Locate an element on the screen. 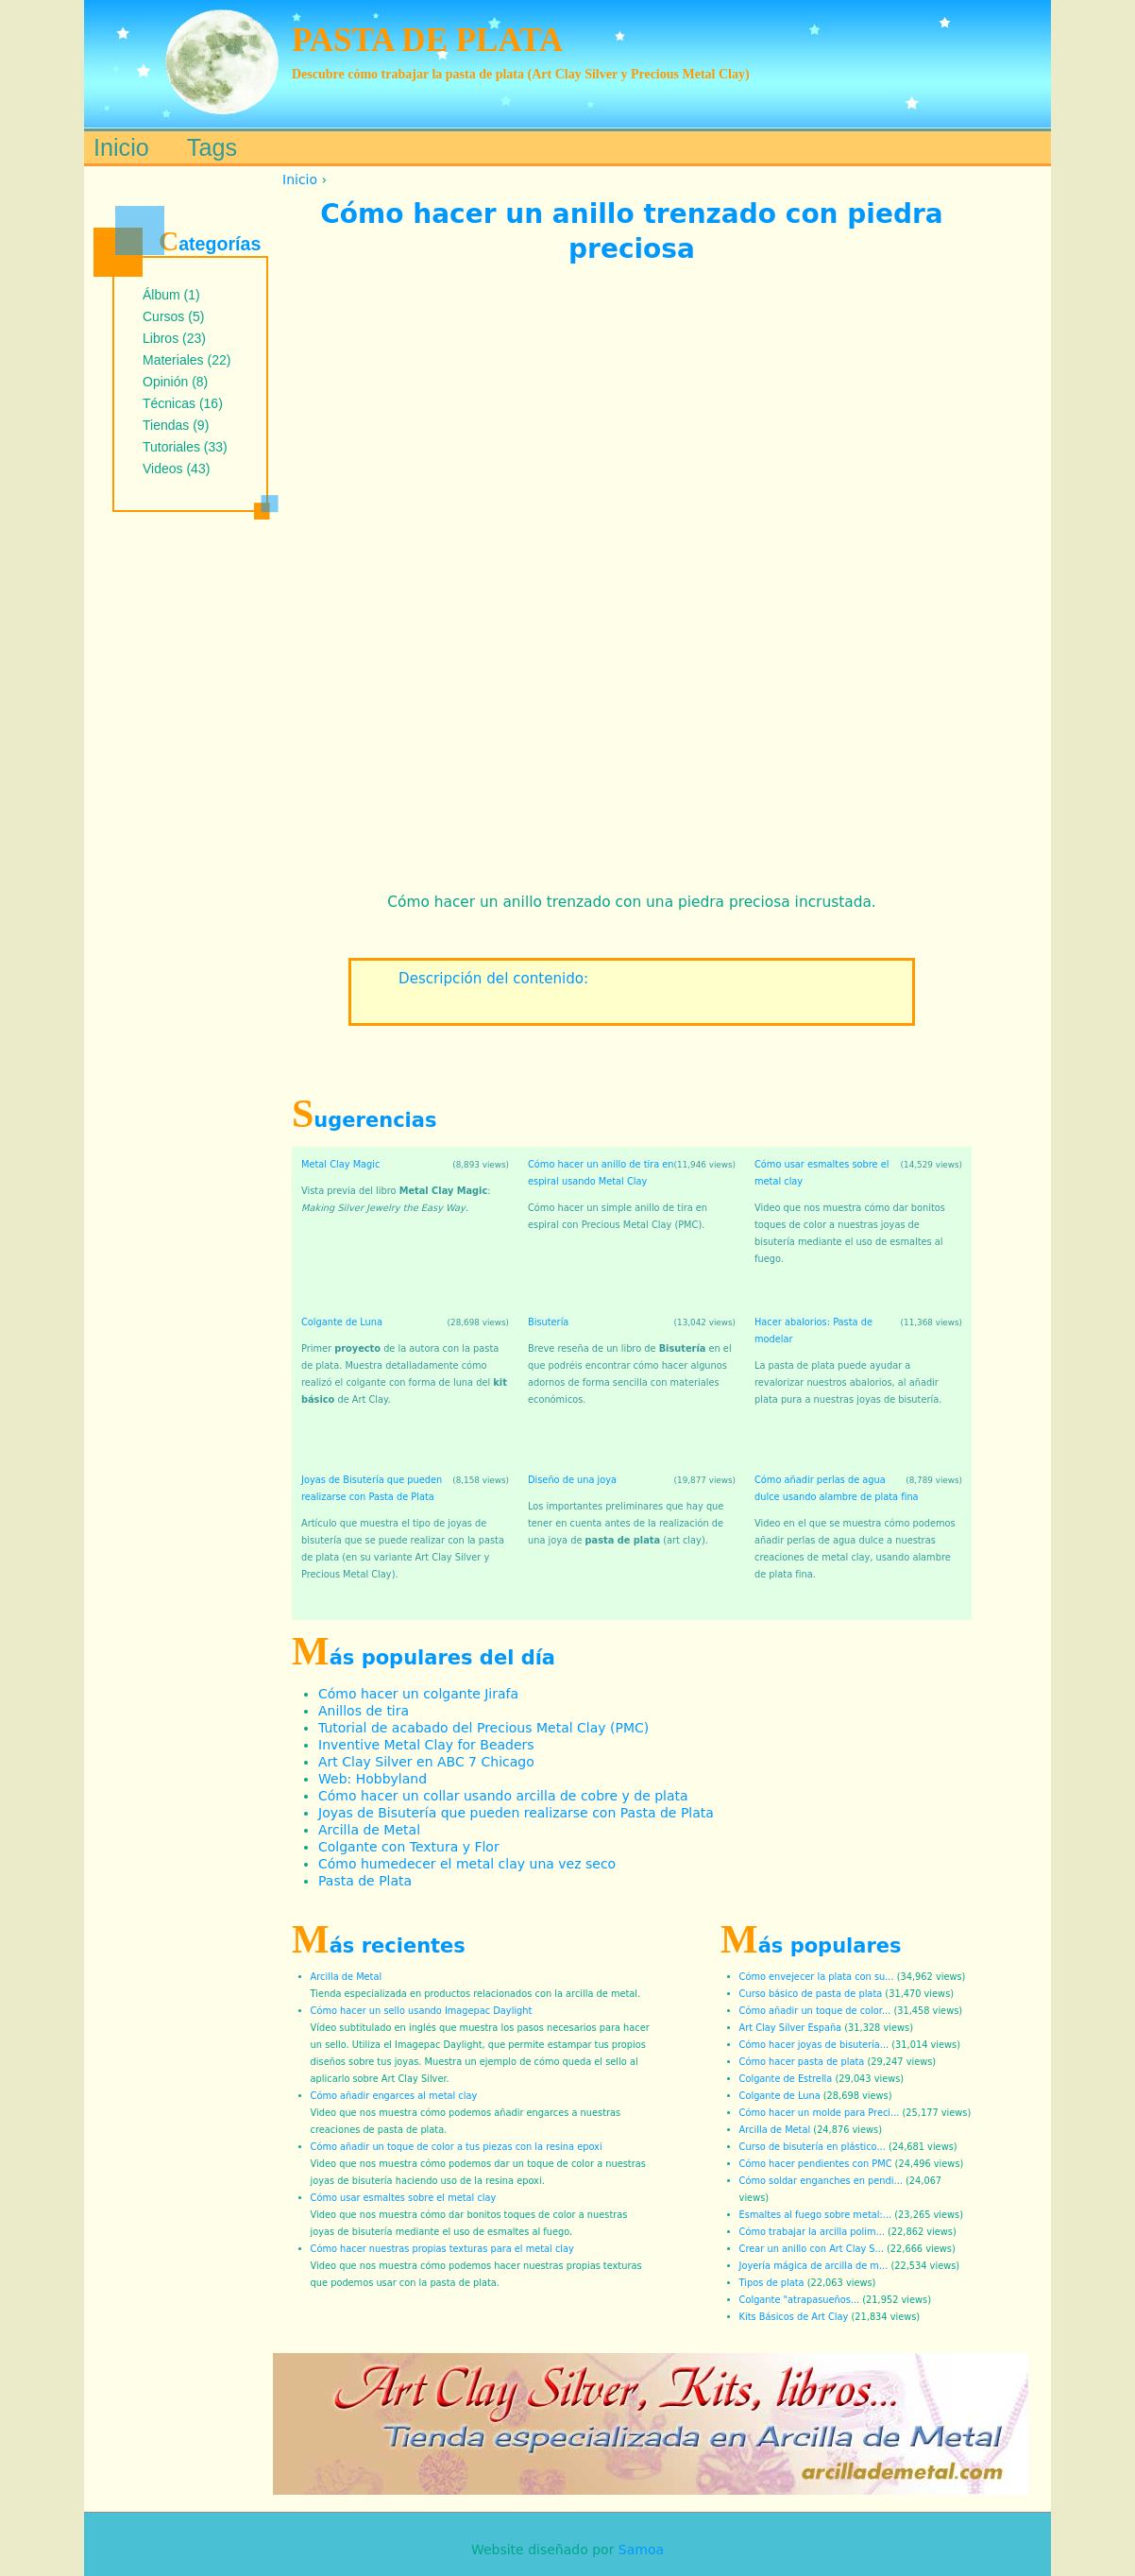 This screenshot has width=1135, height=2576. Libros (23) is located at coordinates (174, 338).